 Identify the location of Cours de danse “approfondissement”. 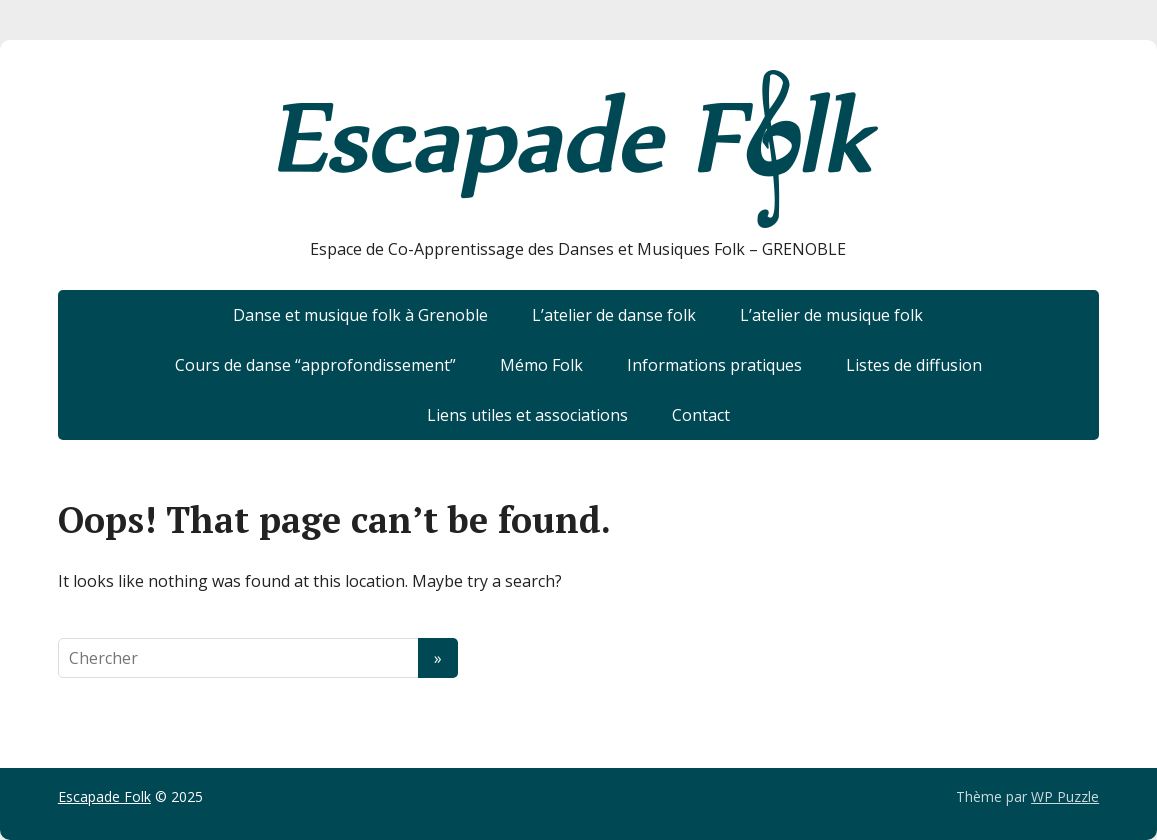
(315, 365).